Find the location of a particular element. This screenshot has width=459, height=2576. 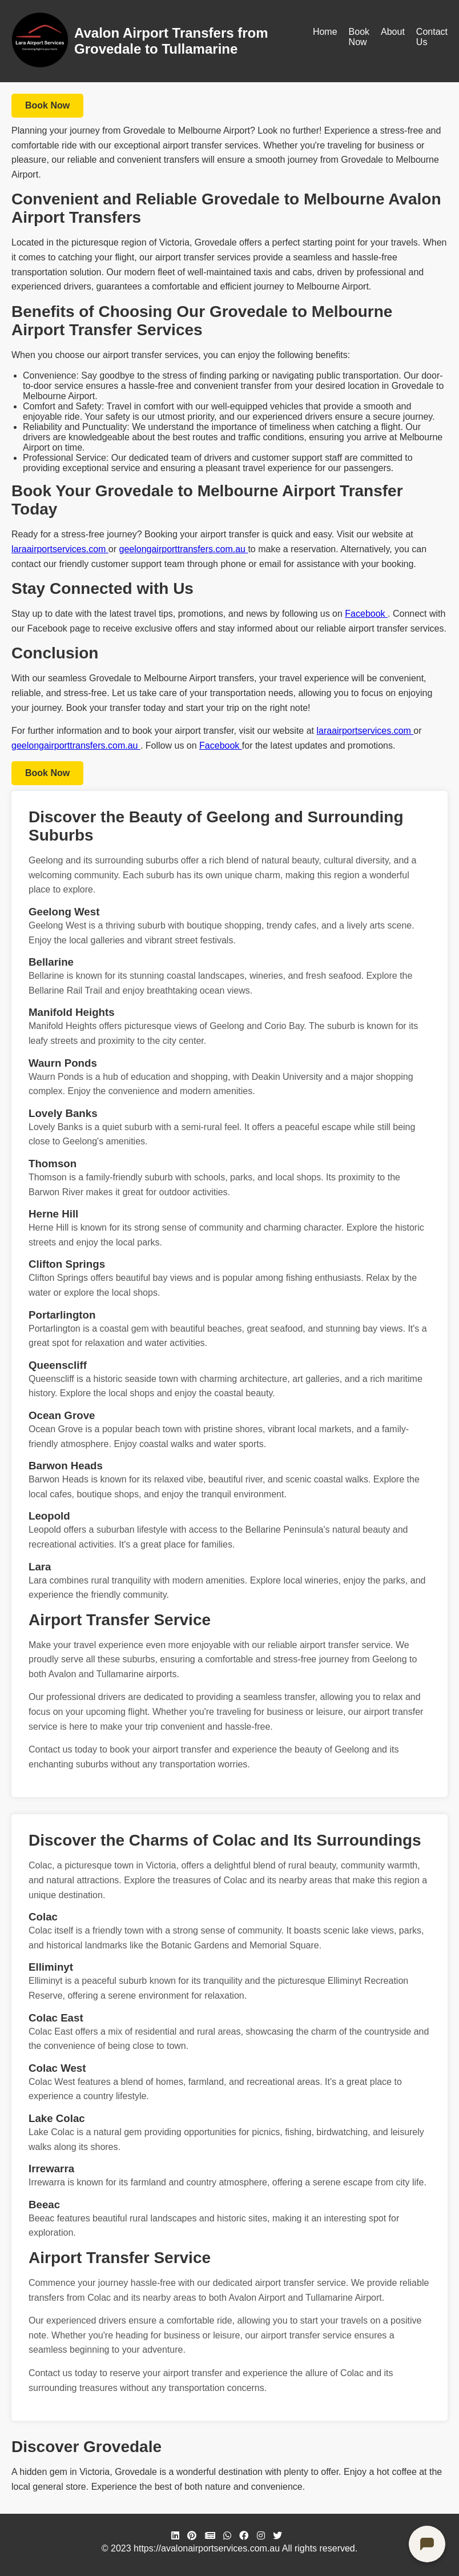

Book Now is located at coordinates (359, 37).